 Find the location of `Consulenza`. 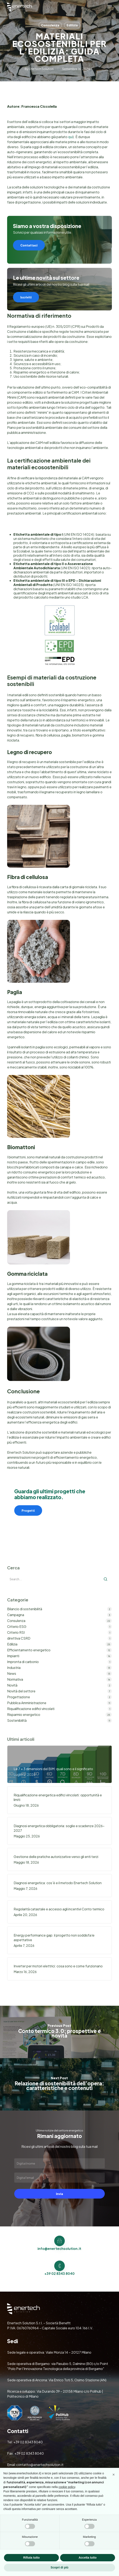

Consulenza is located at coordinates (50, 25).